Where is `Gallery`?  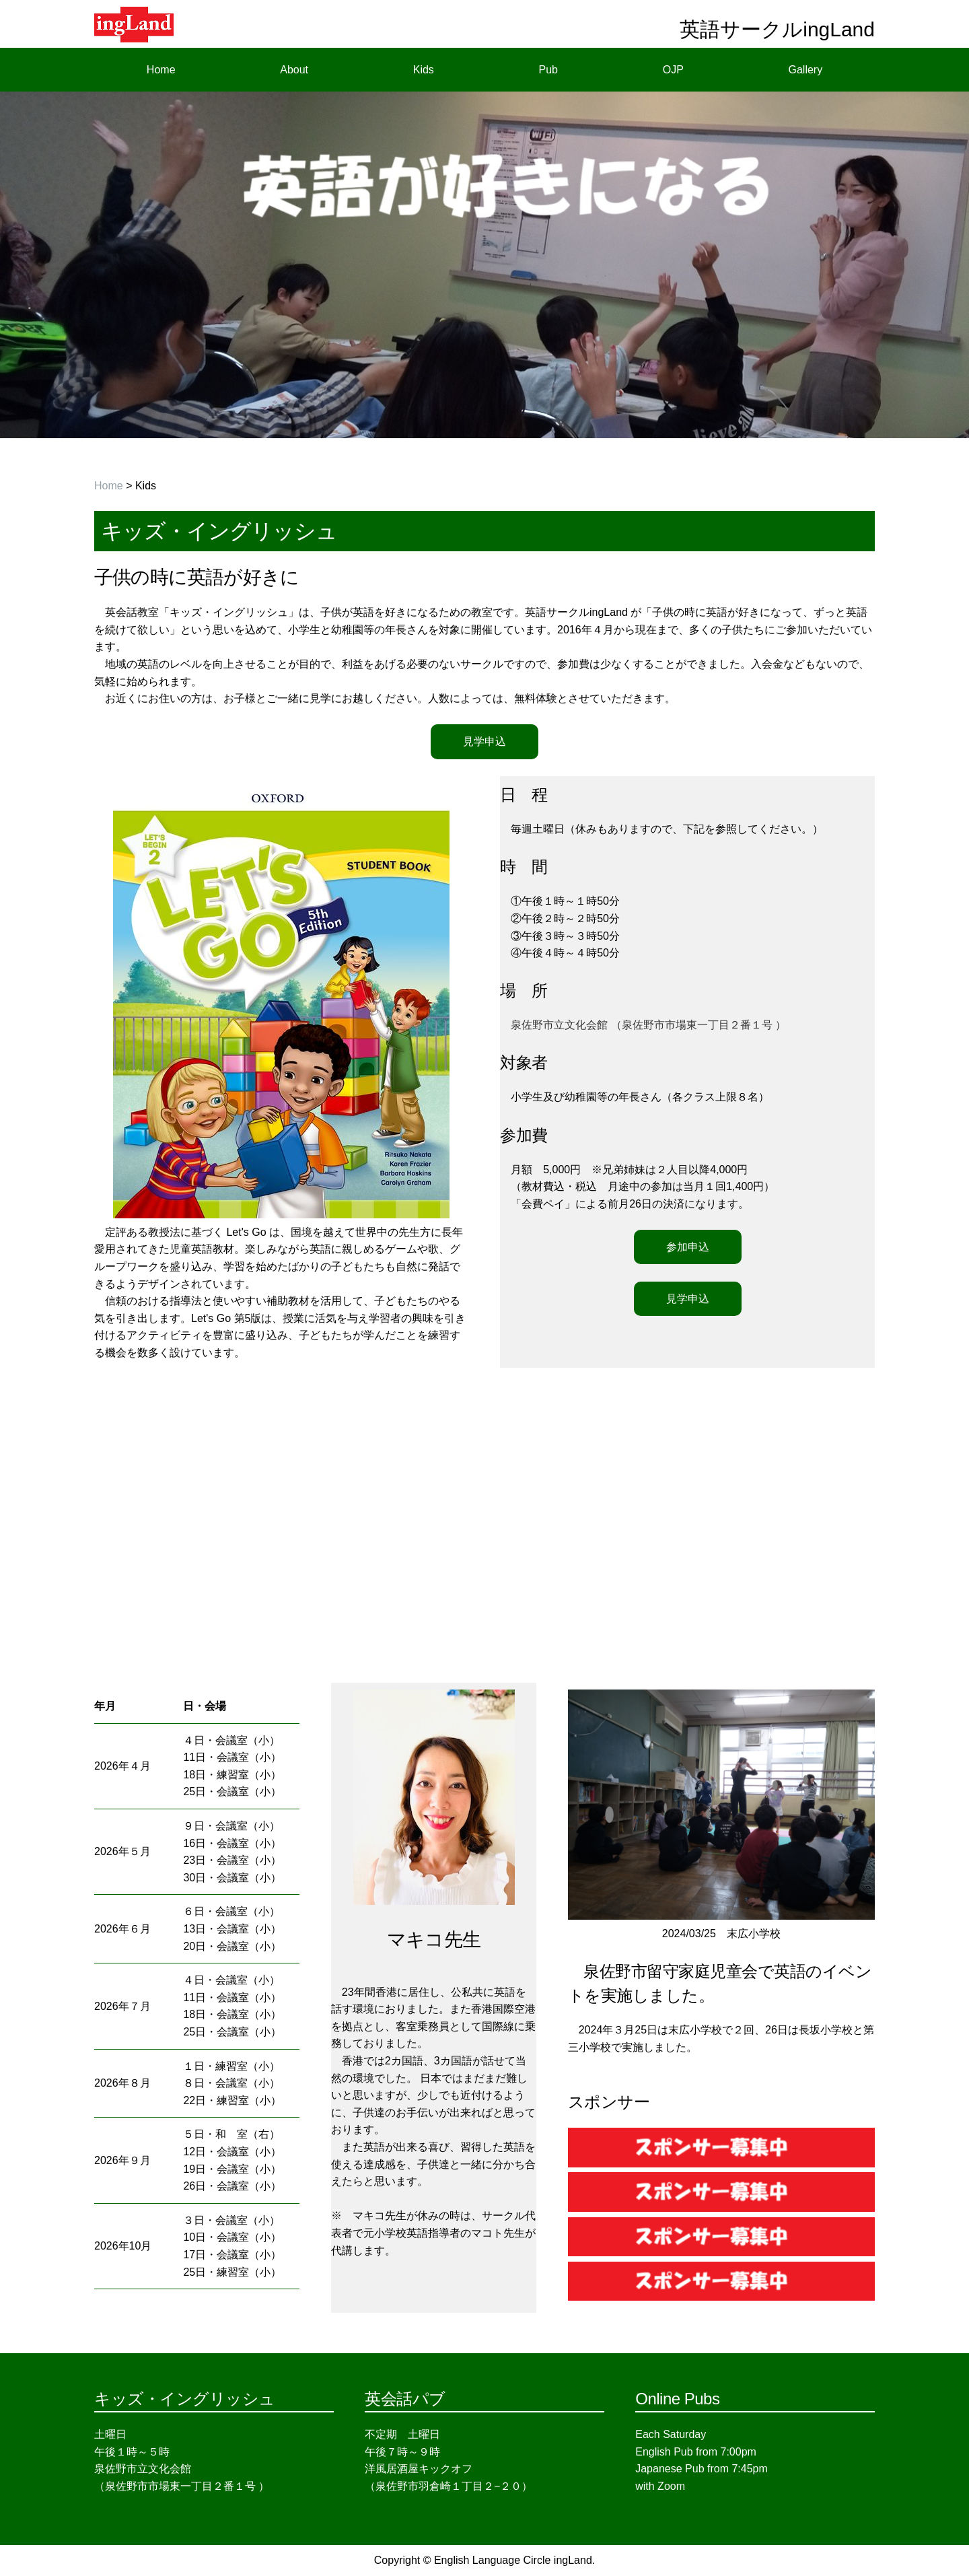 Gallery is located at coordinates (806, 69).